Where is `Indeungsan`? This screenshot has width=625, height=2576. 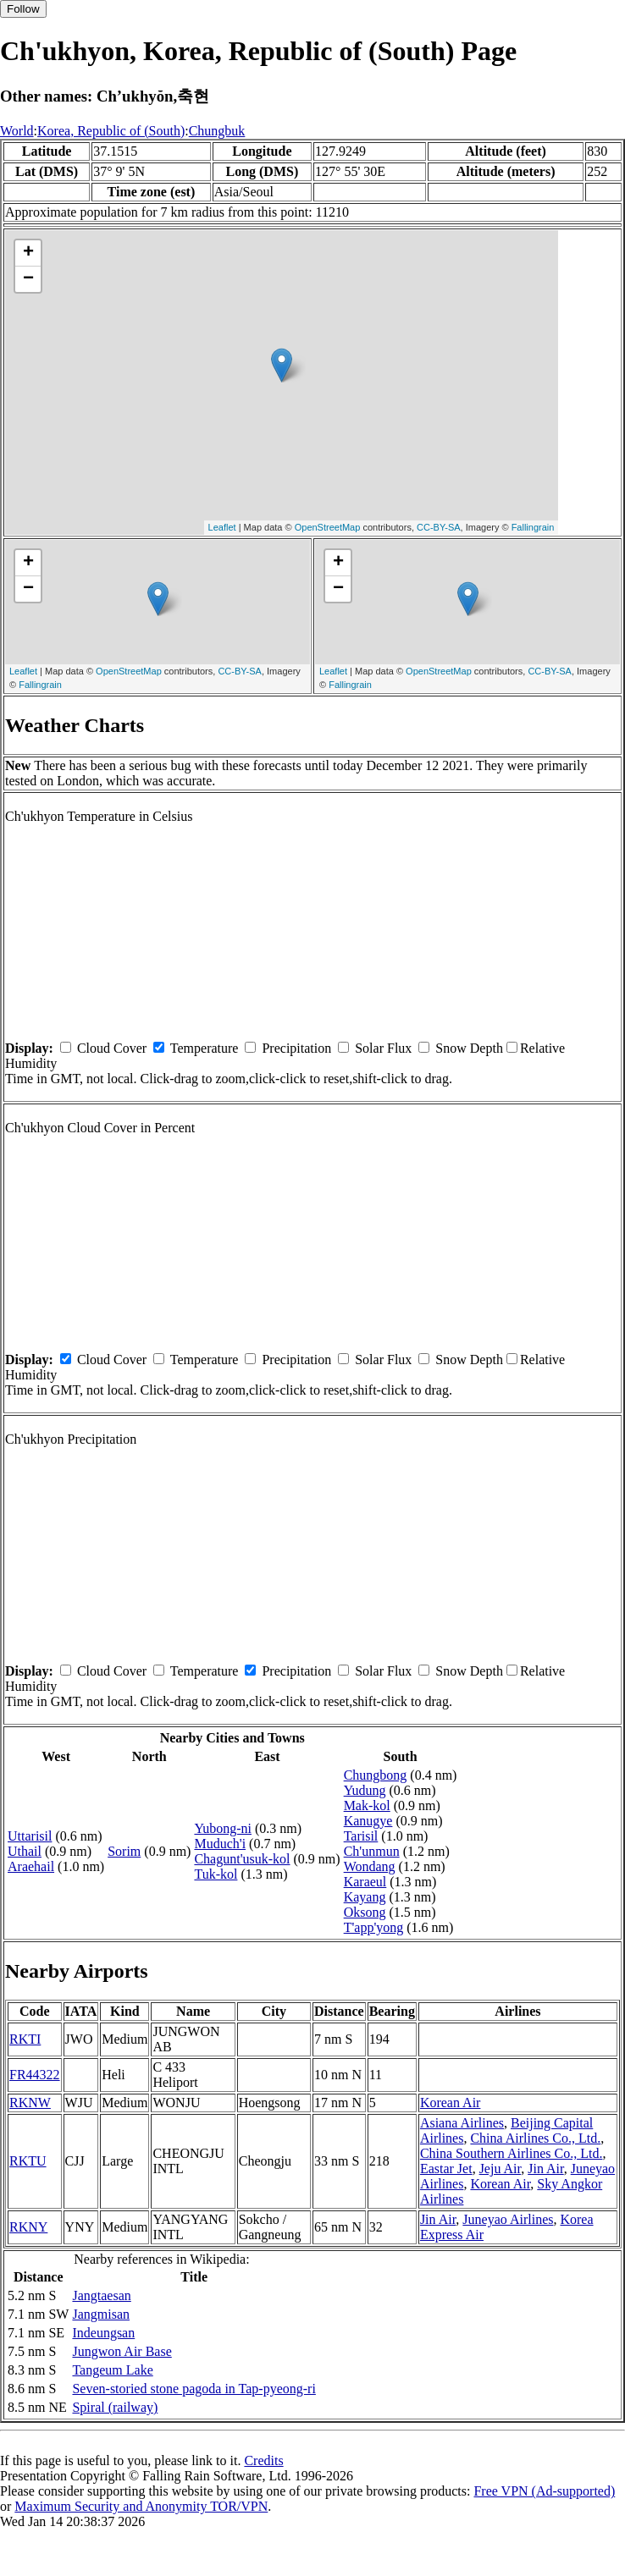 Indeungsan is located at coordinates (103, 2333).